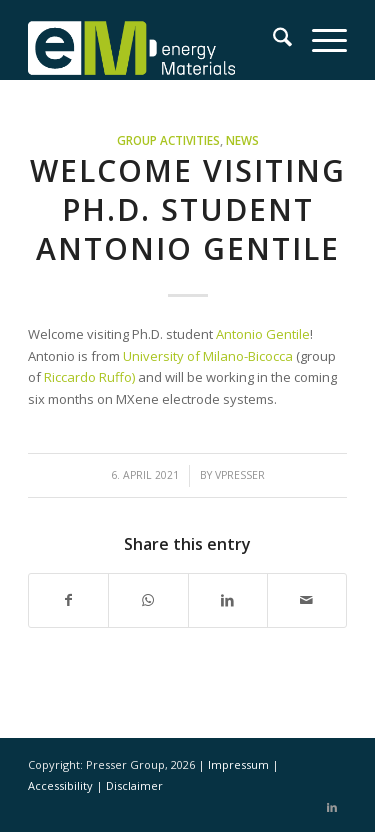  What do you see at coordinates (307, 600) in the screenshot?
I see `[Share by Mail]` at bounding box center [307, 600].